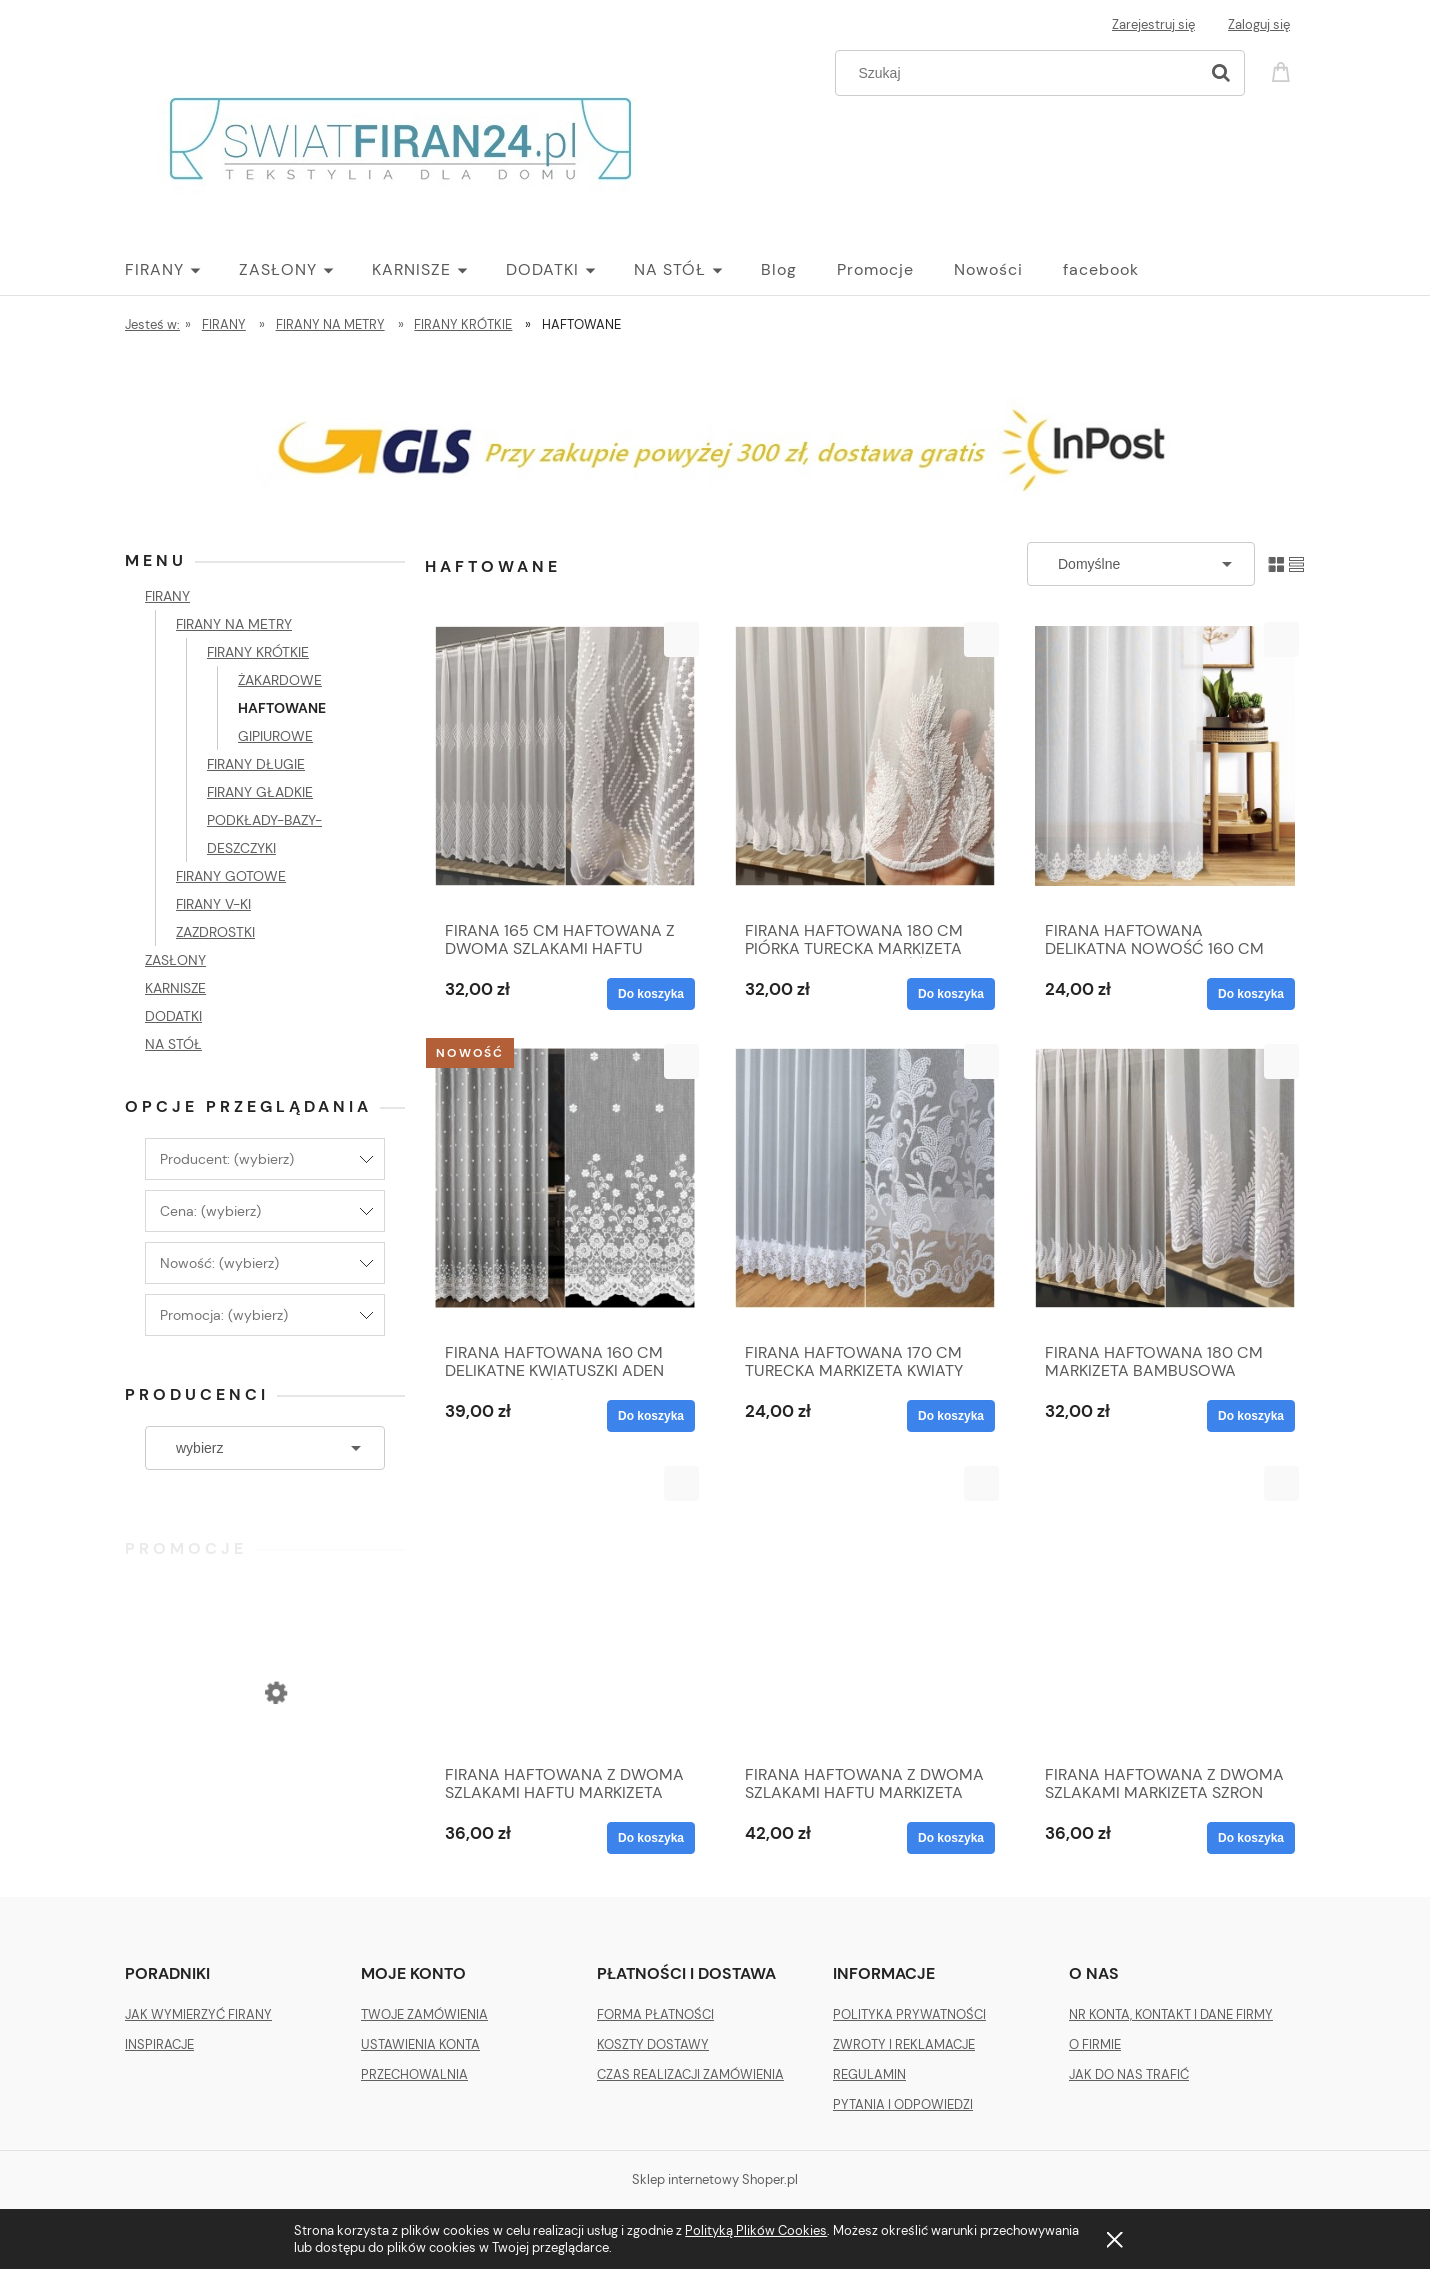  What do you see at coordinates (951, 1838) in the screenshot?
I see `[Do koszyka FIRANA HAFTOWANA Z DWOMA SZLAKAMI HAFTU MARKIZETA TURECKA METRAŻ 180 cm]` at bounding box center [951, 1838].